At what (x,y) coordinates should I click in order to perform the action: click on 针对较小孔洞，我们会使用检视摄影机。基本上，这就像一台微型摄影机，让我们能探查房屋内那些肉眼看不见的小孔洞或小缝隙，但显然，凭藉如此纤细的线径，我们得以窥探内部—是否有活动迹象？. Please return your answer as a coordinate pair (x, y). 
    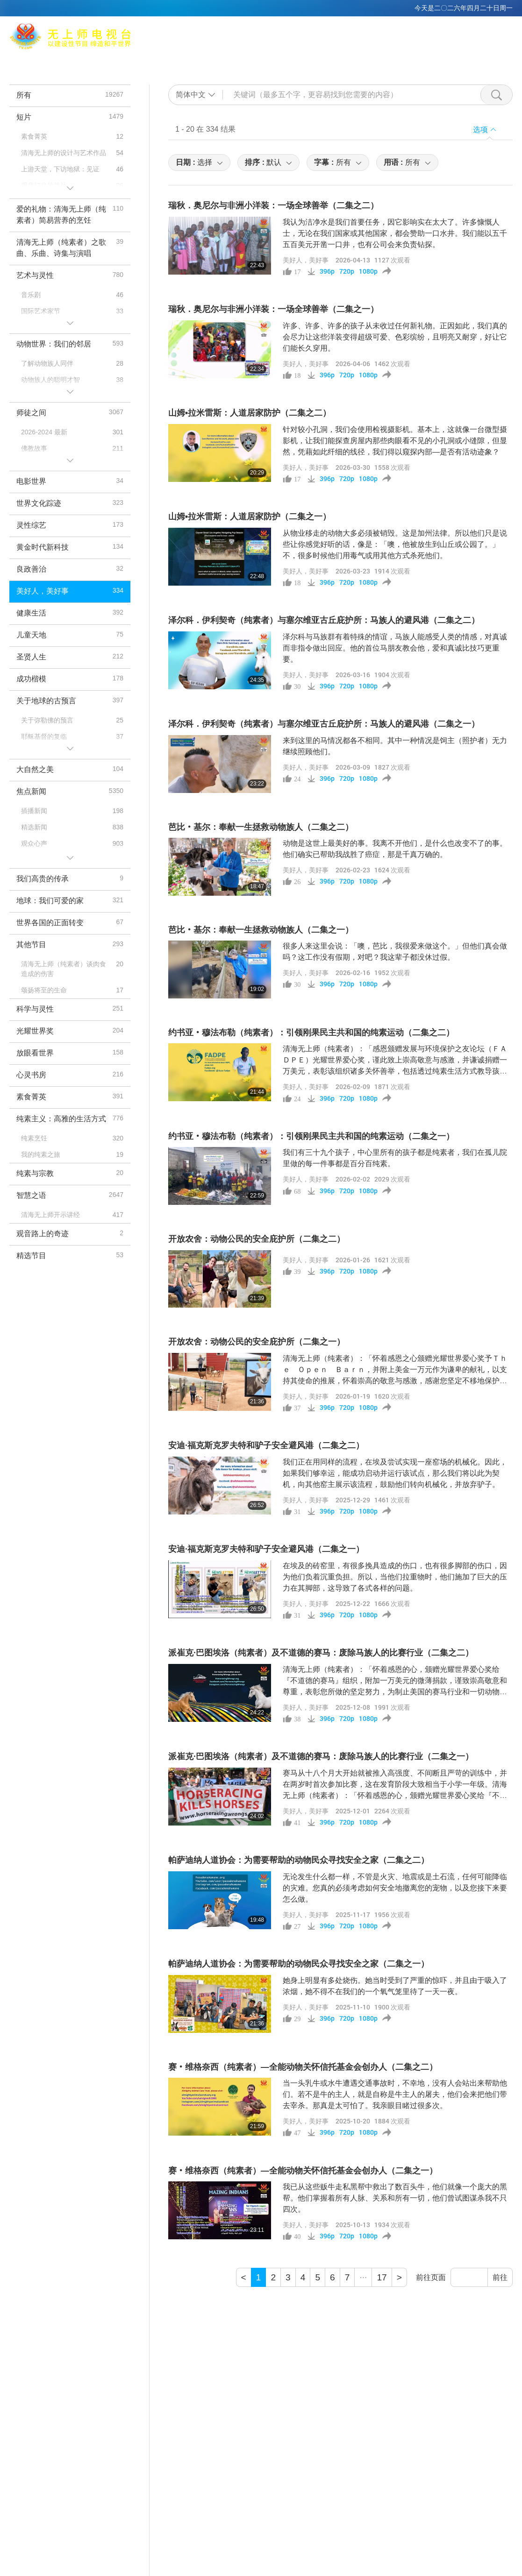
    Looking at the image, I should click on (395, 440).